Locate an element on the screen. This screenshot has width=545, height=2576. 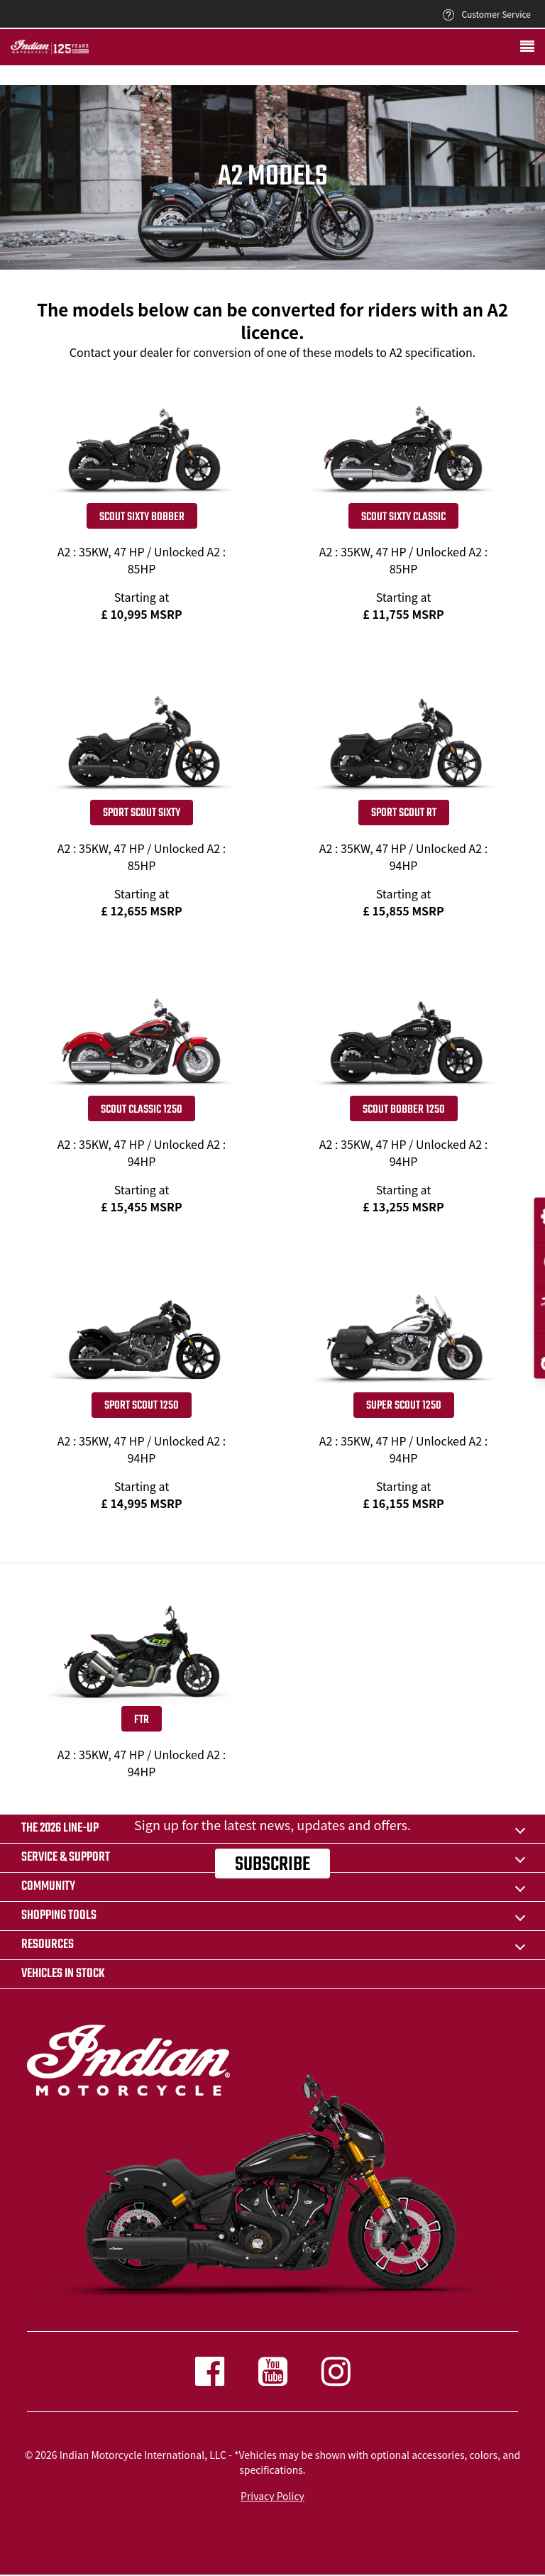
Scout Sixty Bobber is located at coordinates (142, 517).